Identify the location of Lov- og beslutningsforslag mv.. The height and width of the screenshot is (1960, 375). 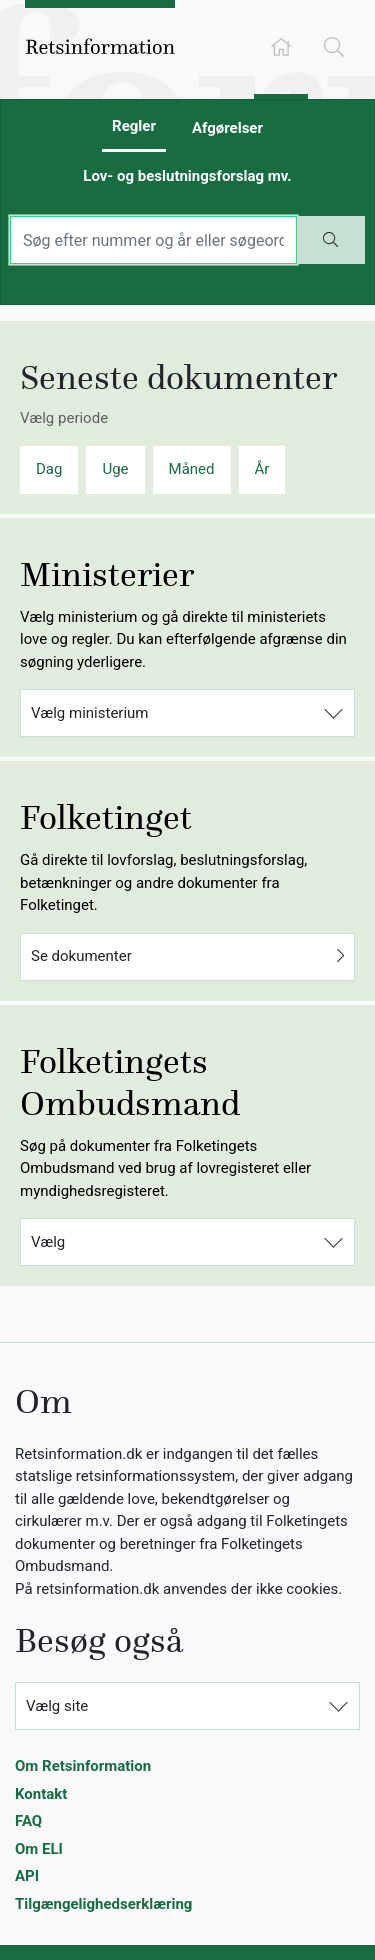
(187, 176).